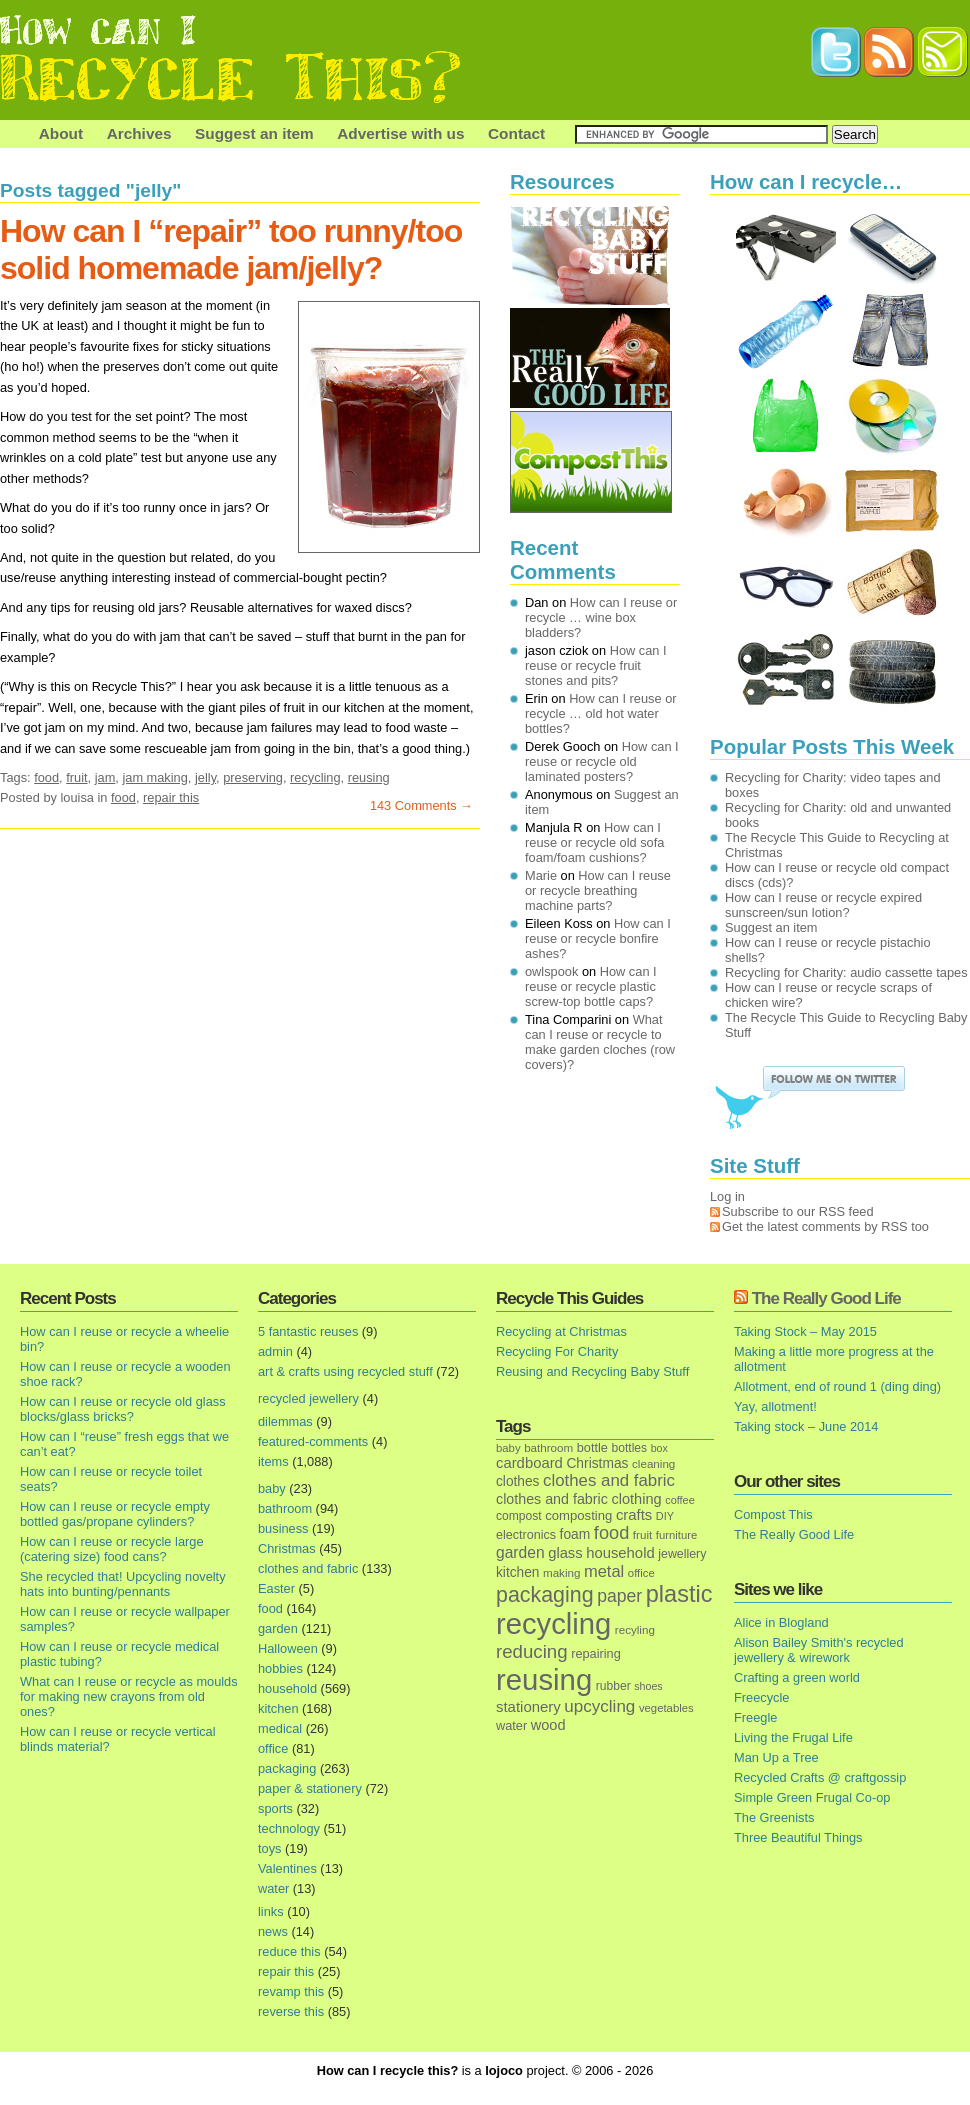  What do you see at coordinates (798, 1211) in the screenshot?
I see `Subscribe to our RSS feed` at bounding box center [798, 1211].